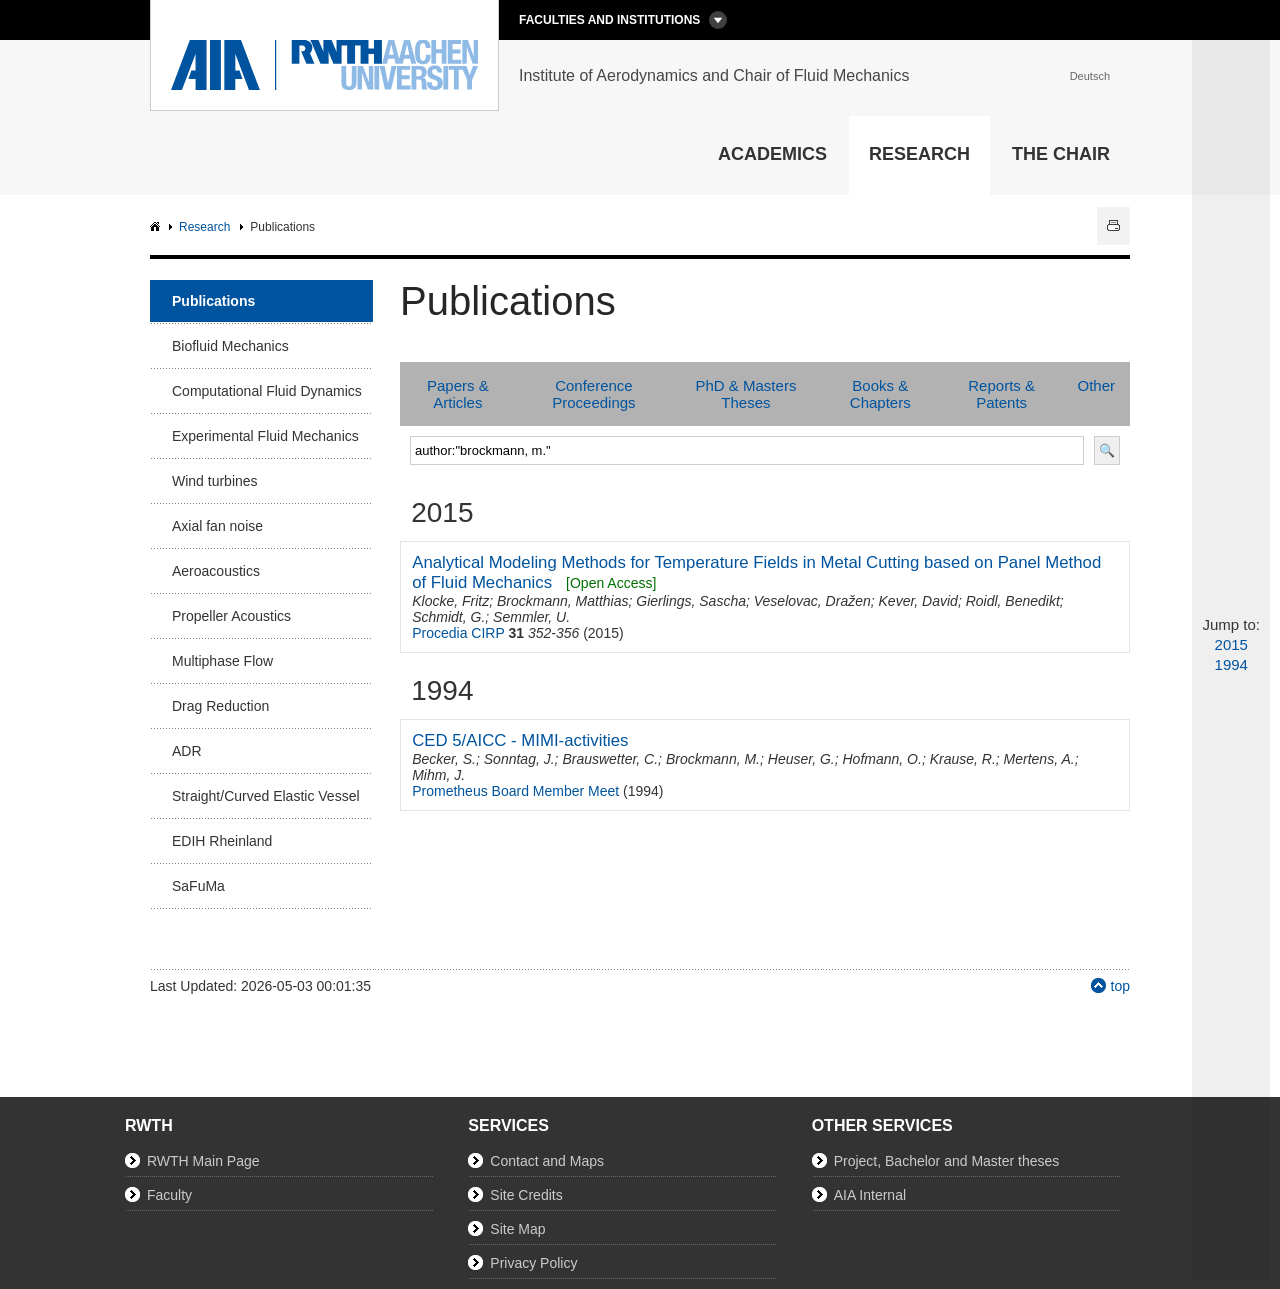 Image resolution: width=1280 pixels, height=1289 pixels. Describe the element at coordinates (1231, 664) in the screenshot. I see `1994` at that location.